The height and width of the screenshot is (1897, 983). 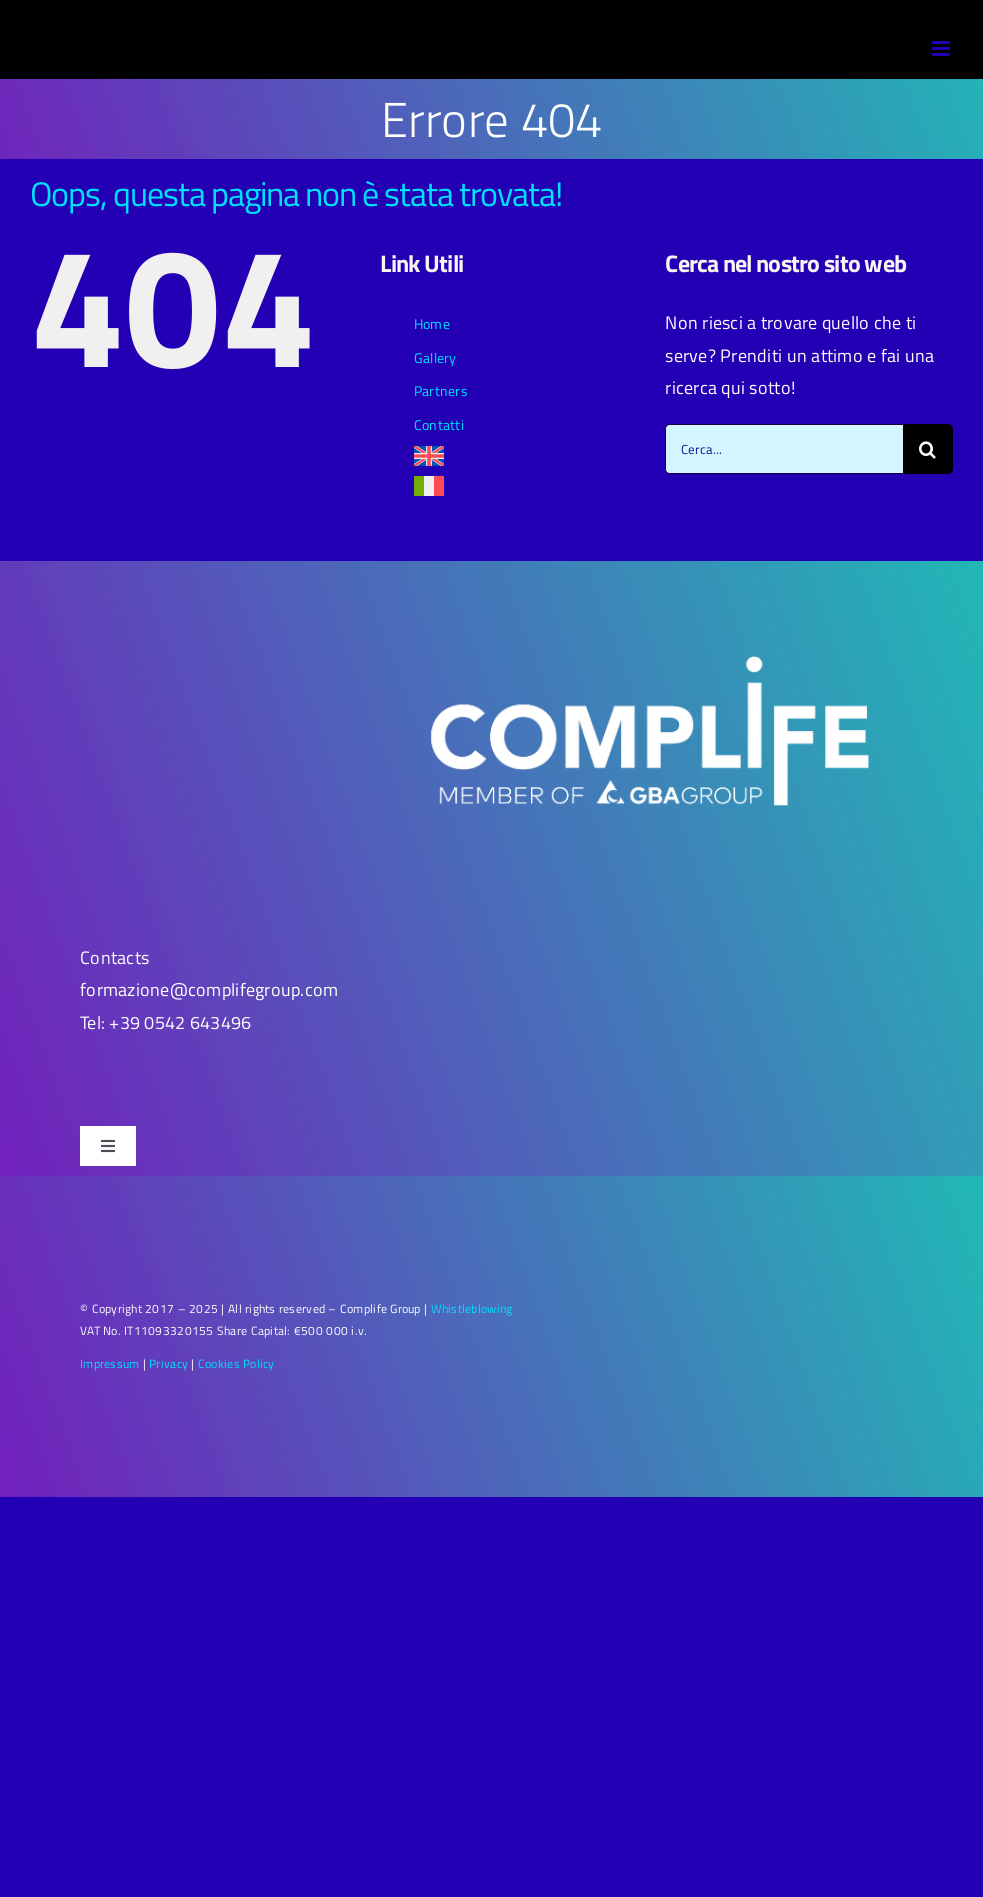 I want to click on Whistleblowing, so click(x=472, y=1308).